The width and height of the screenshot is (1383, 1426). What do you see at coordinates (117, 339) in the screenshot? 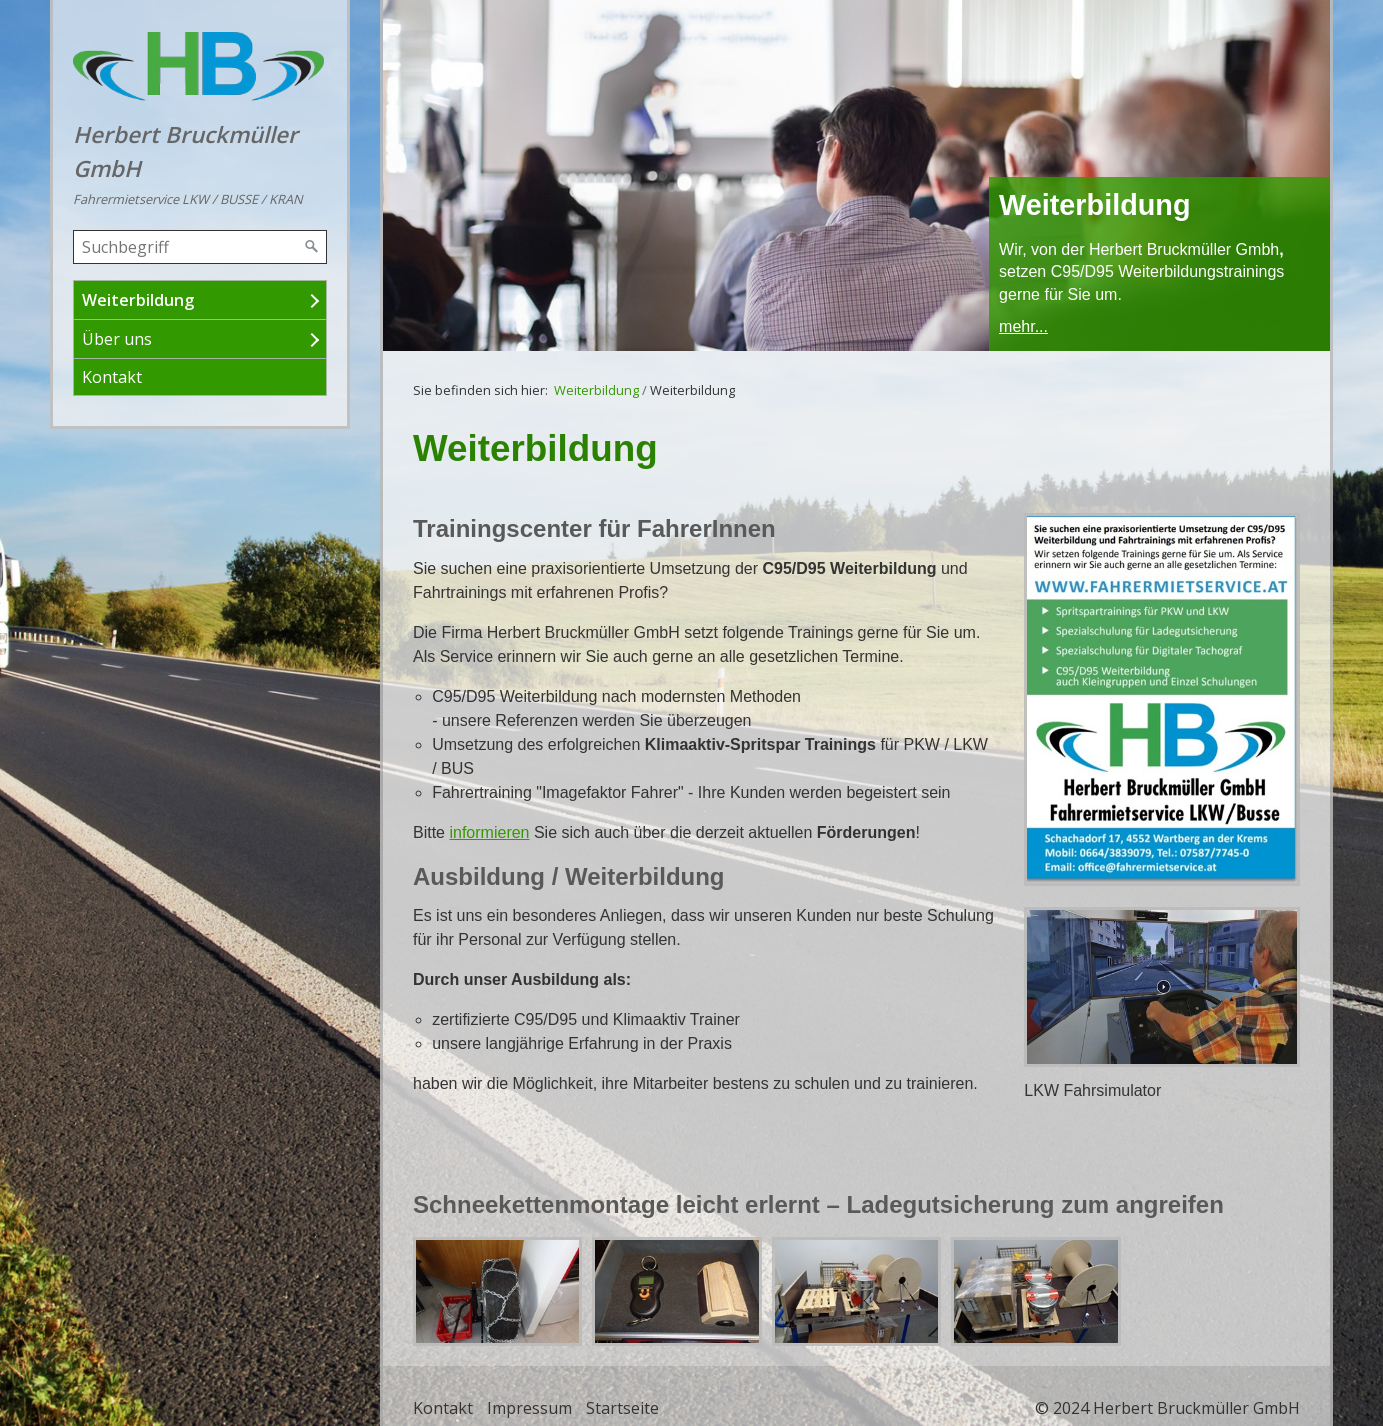
I see `Über uns` at bounding box center [117, 339].